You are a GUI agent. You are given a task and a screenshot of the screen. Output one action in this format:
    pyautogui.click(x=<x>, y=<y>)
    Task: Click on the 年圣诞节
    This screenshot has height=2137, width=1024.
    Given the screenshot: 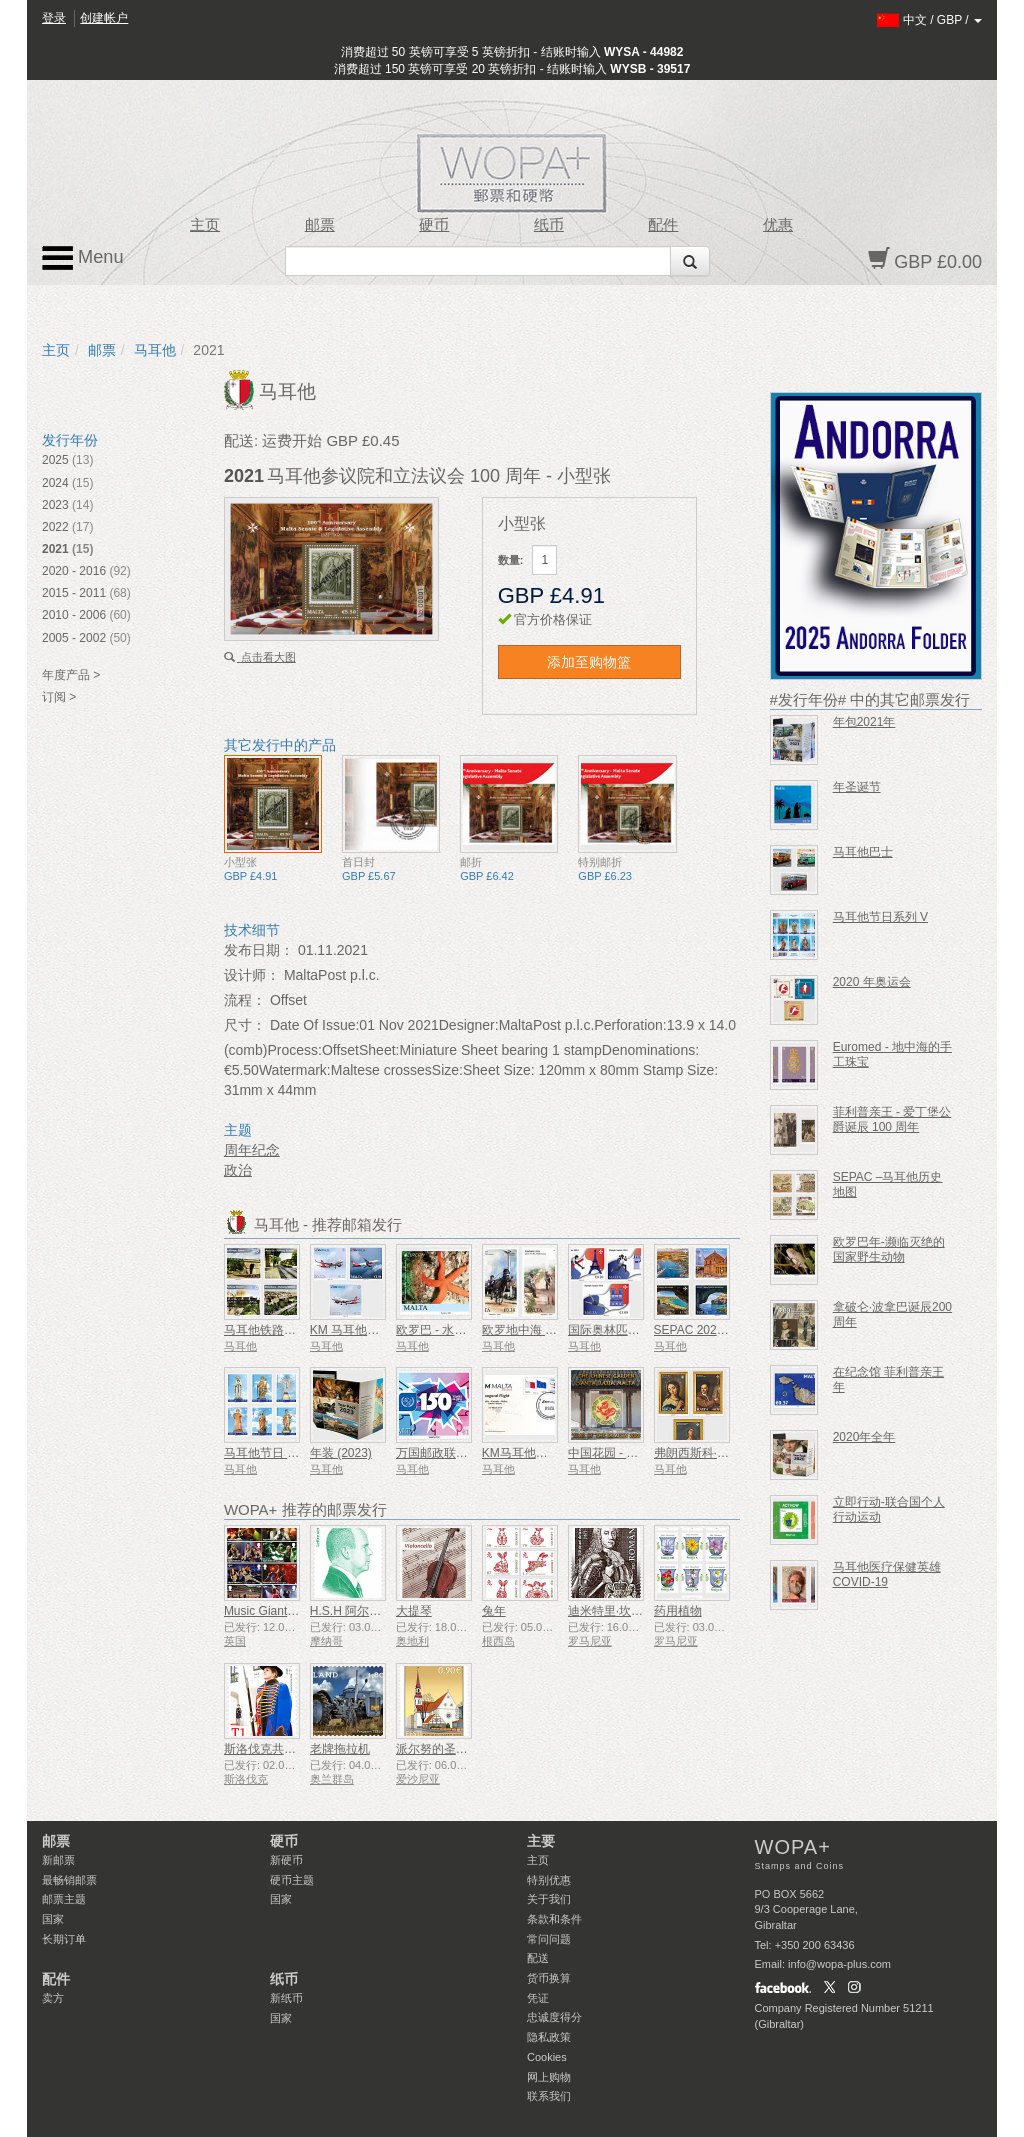 What is the action you would take?
    pyautogui.click(x=857, y=787)
    